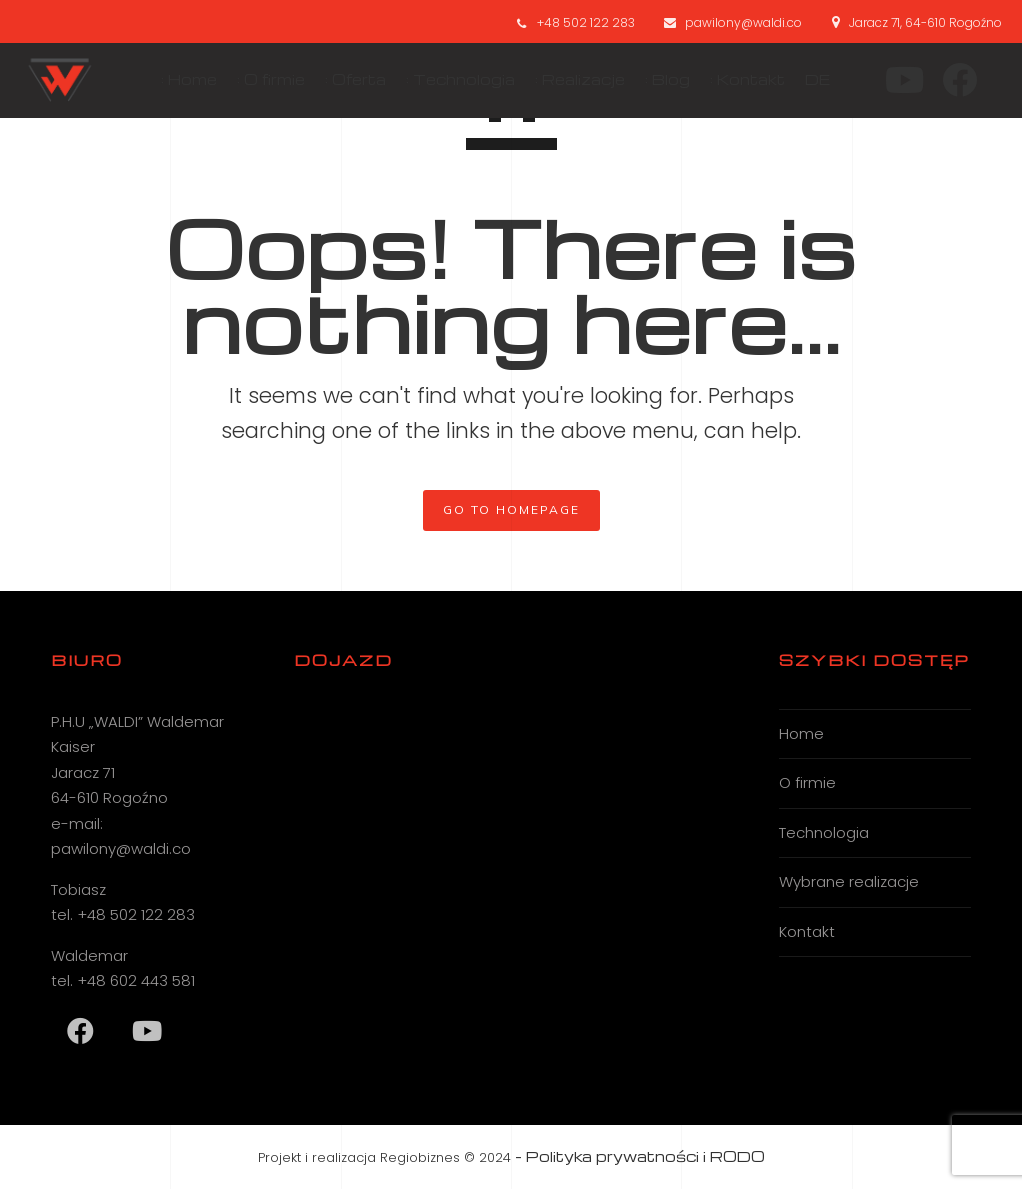 The image size is (1022, 1189). Describe the element at coordinates (452, 79) in the screenshot. I see `: Technologia` at that location.